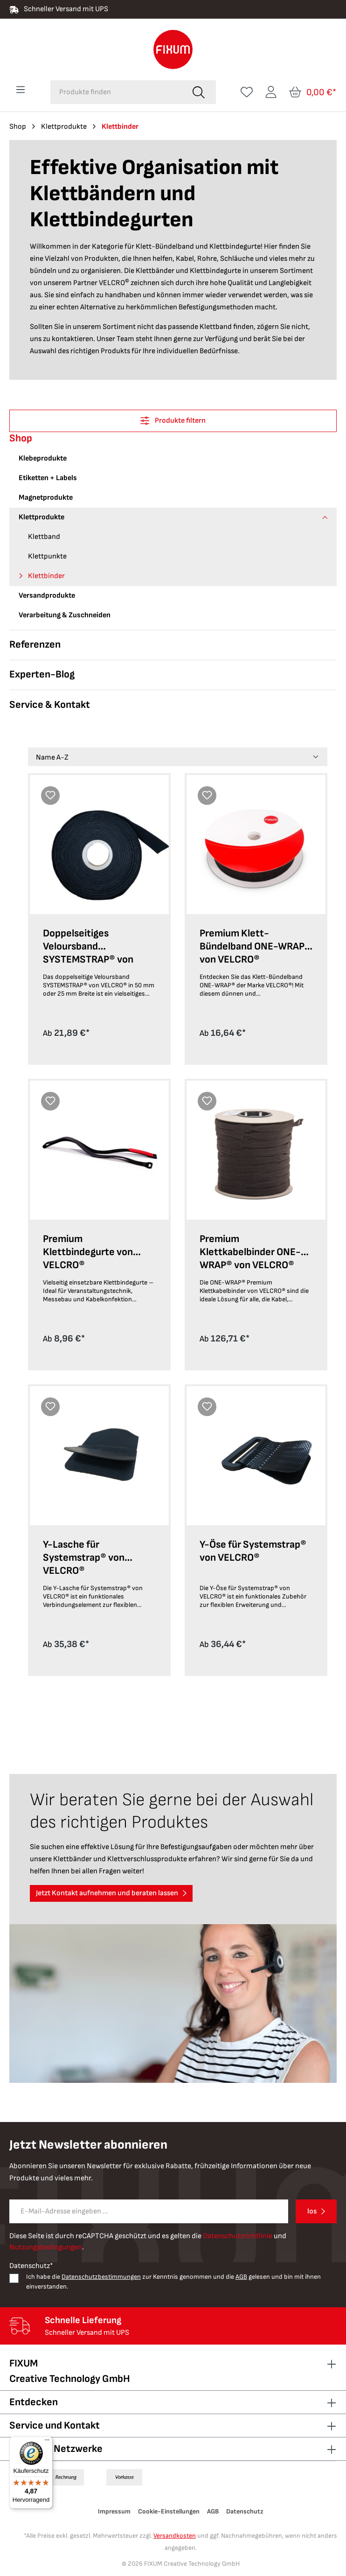 The height and width of the screenshot is (2576, 346). What do you see at coordinates (44, 536) in the screenshot?
I see `Klettband` at bounding box center [44, 536].